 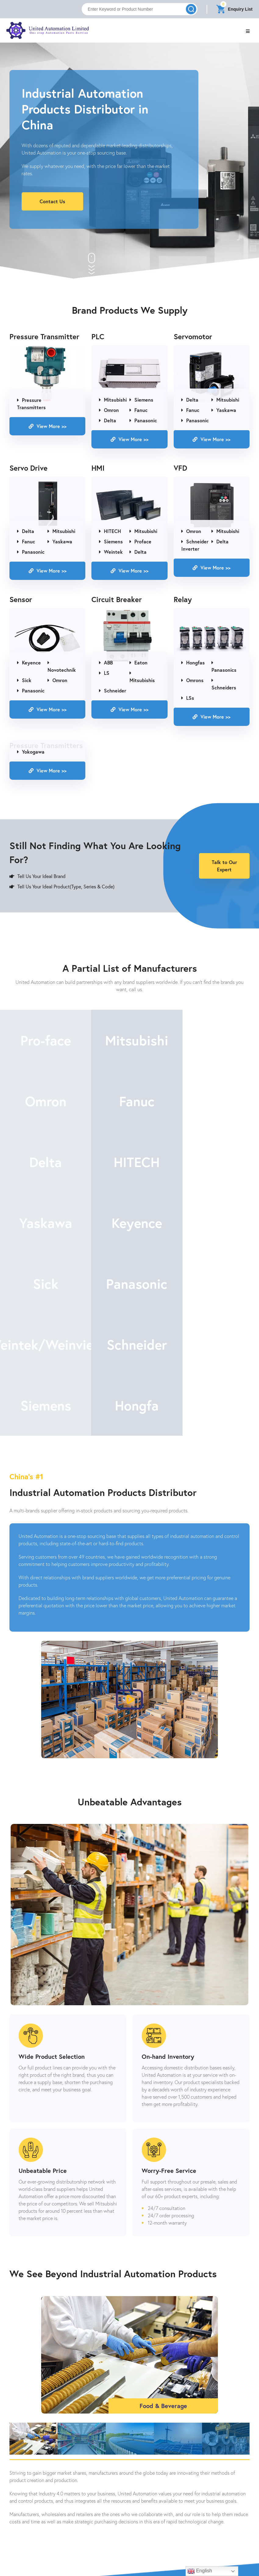 What do you see at coordinates (104, 673) in the screenshot?
I see `LS` at bounding box center [104, 673].